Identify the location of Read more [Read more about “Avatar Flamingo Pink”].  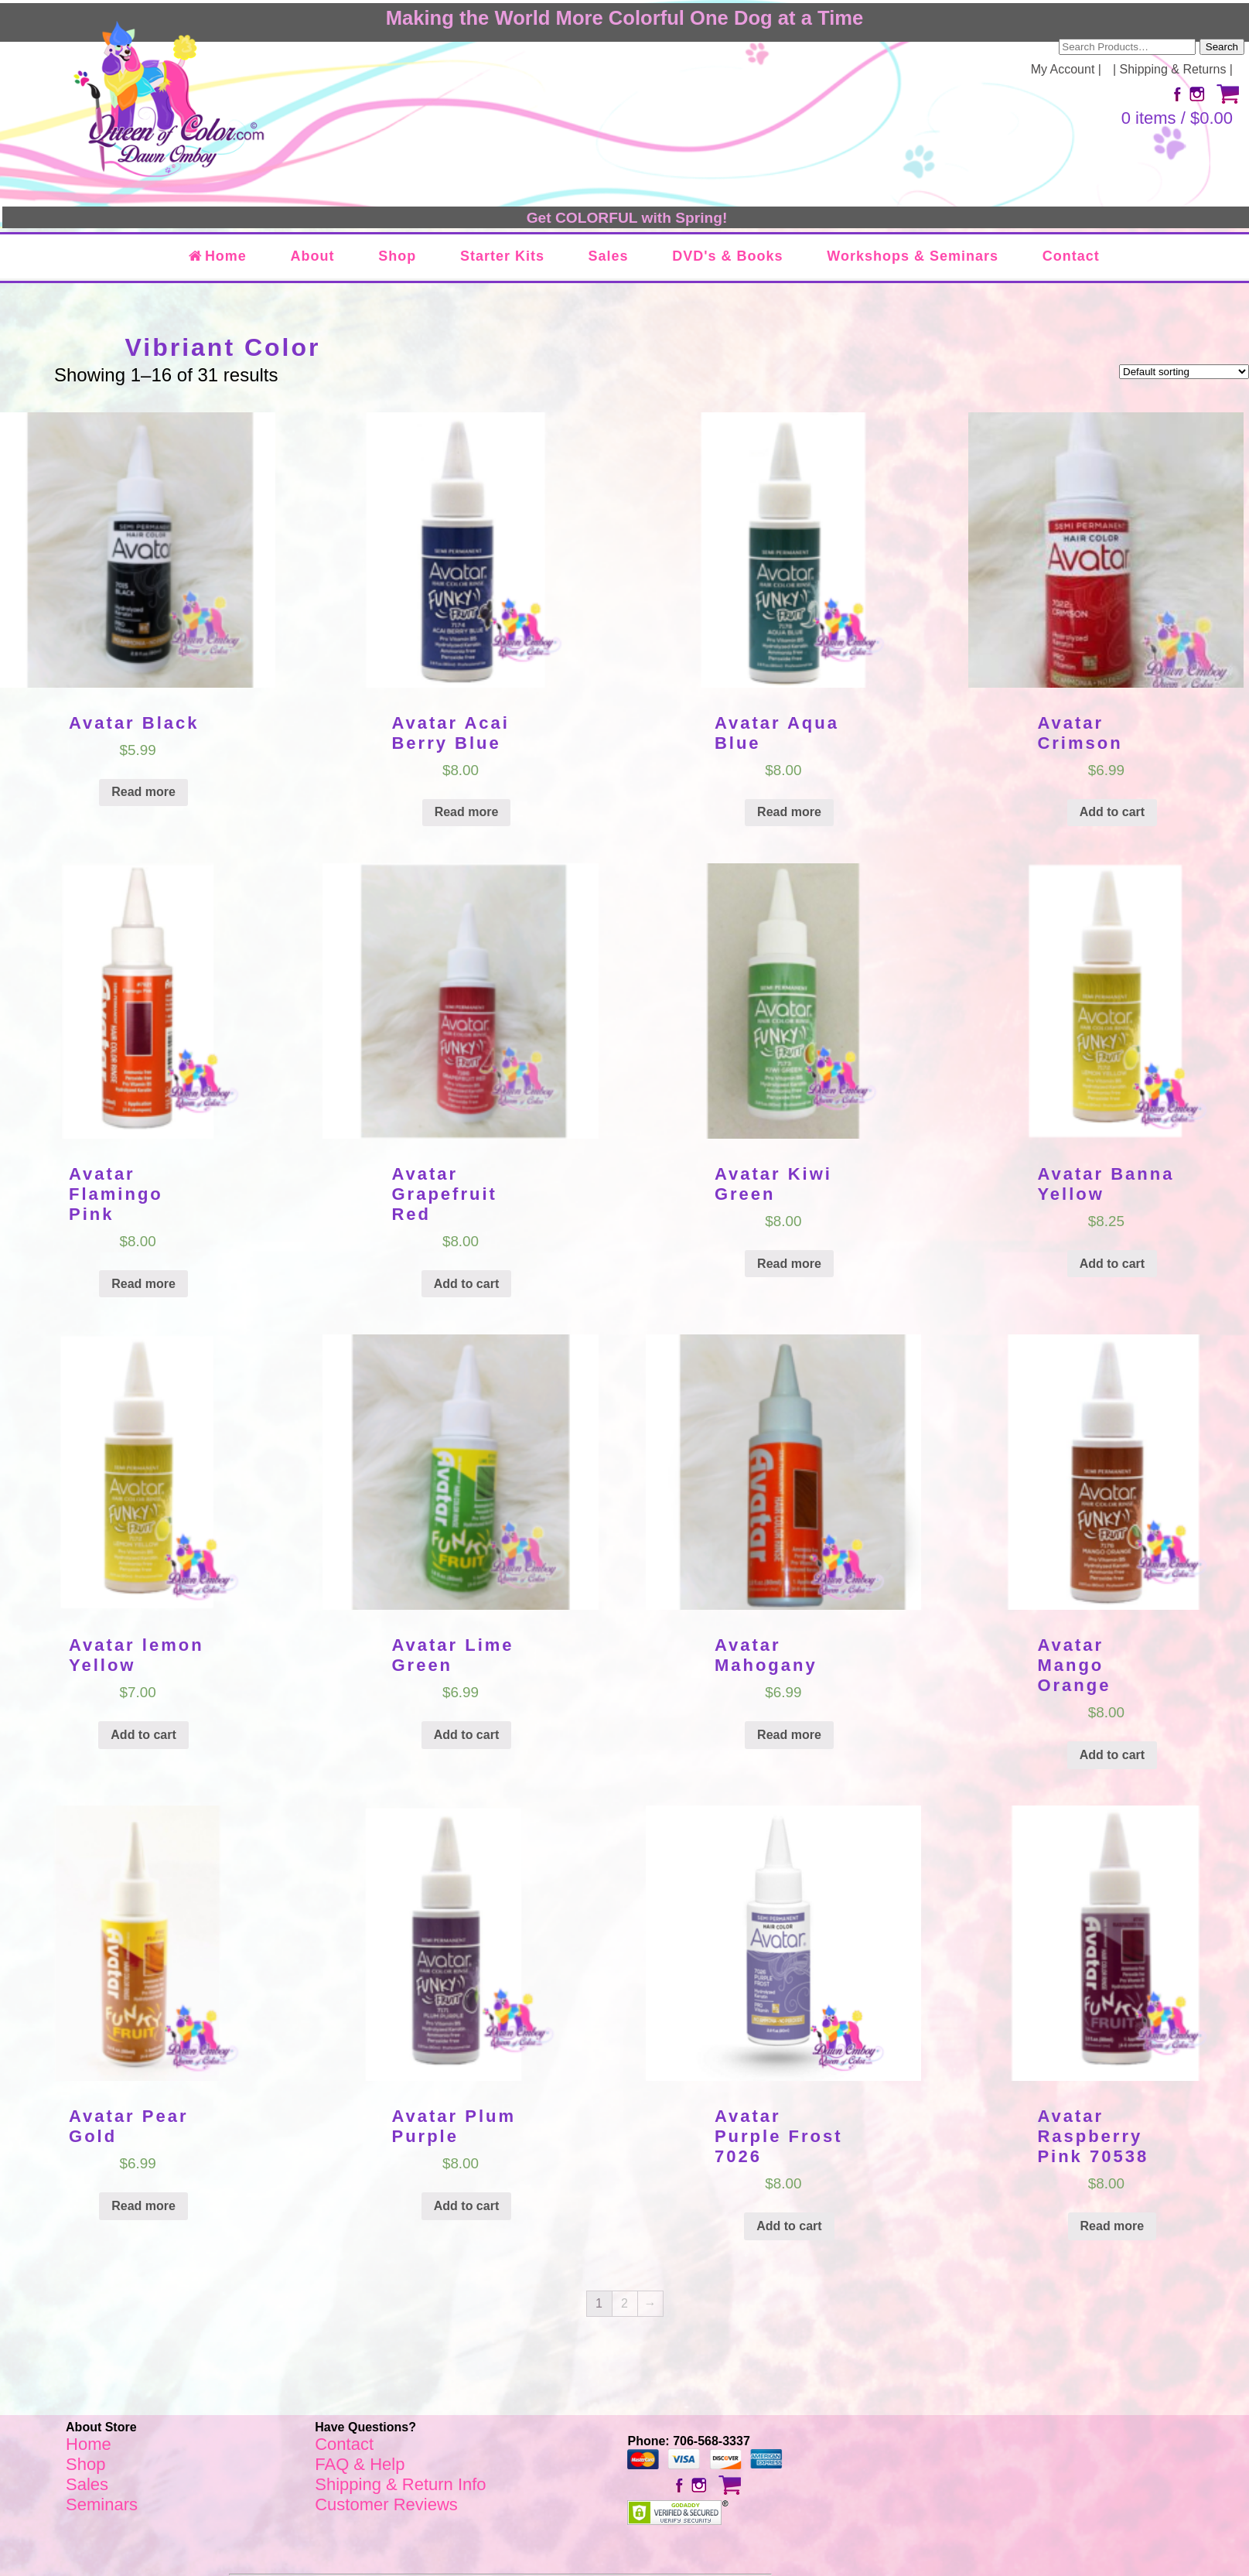
(143, 1283).